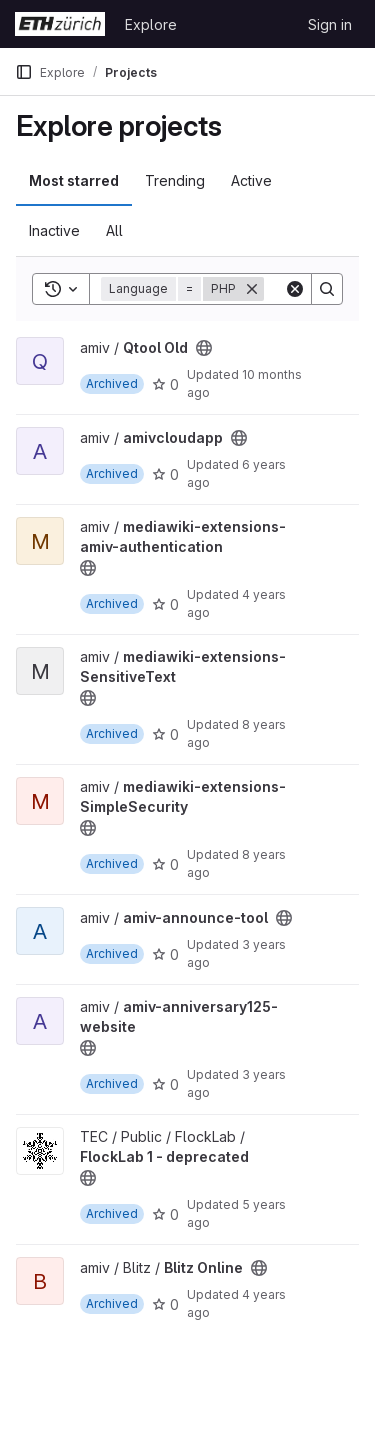  What do you see at coordinates (151, 24) in the screenshot?
I see `Explore` at bounding box center [151, 24].